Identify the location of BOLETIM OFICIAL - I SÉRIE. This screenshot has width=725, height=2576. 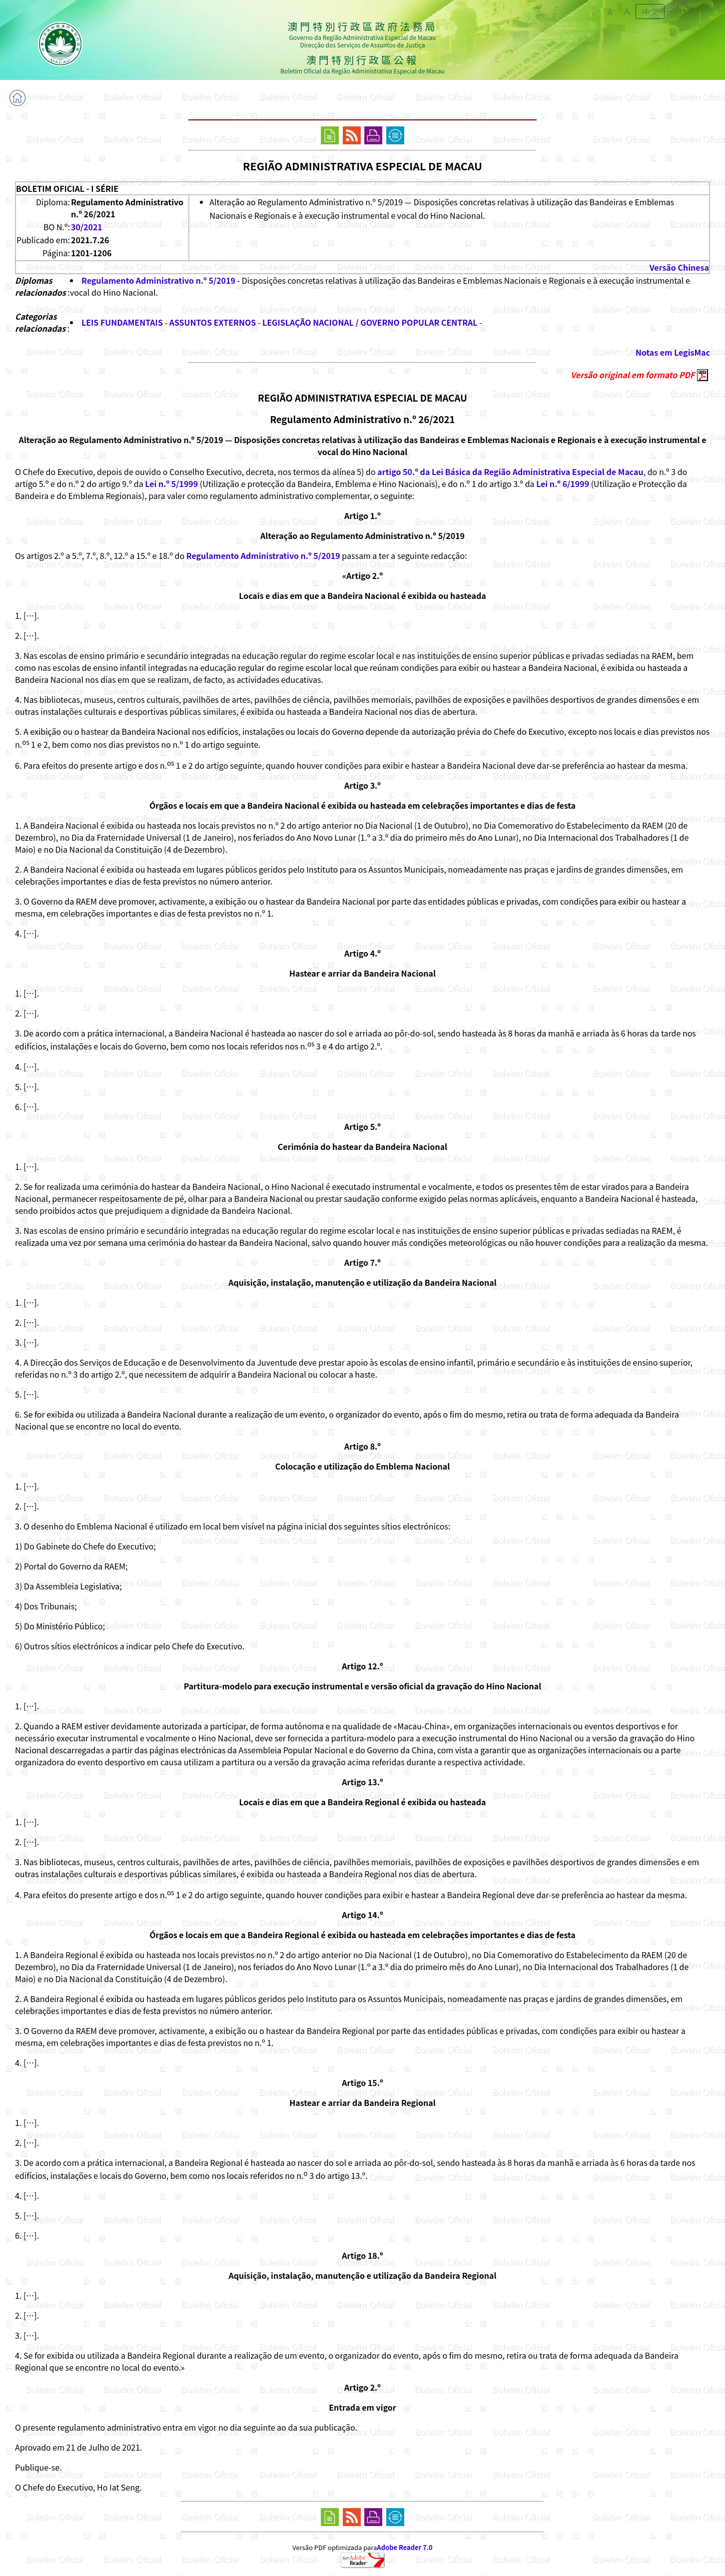
(67, 188).